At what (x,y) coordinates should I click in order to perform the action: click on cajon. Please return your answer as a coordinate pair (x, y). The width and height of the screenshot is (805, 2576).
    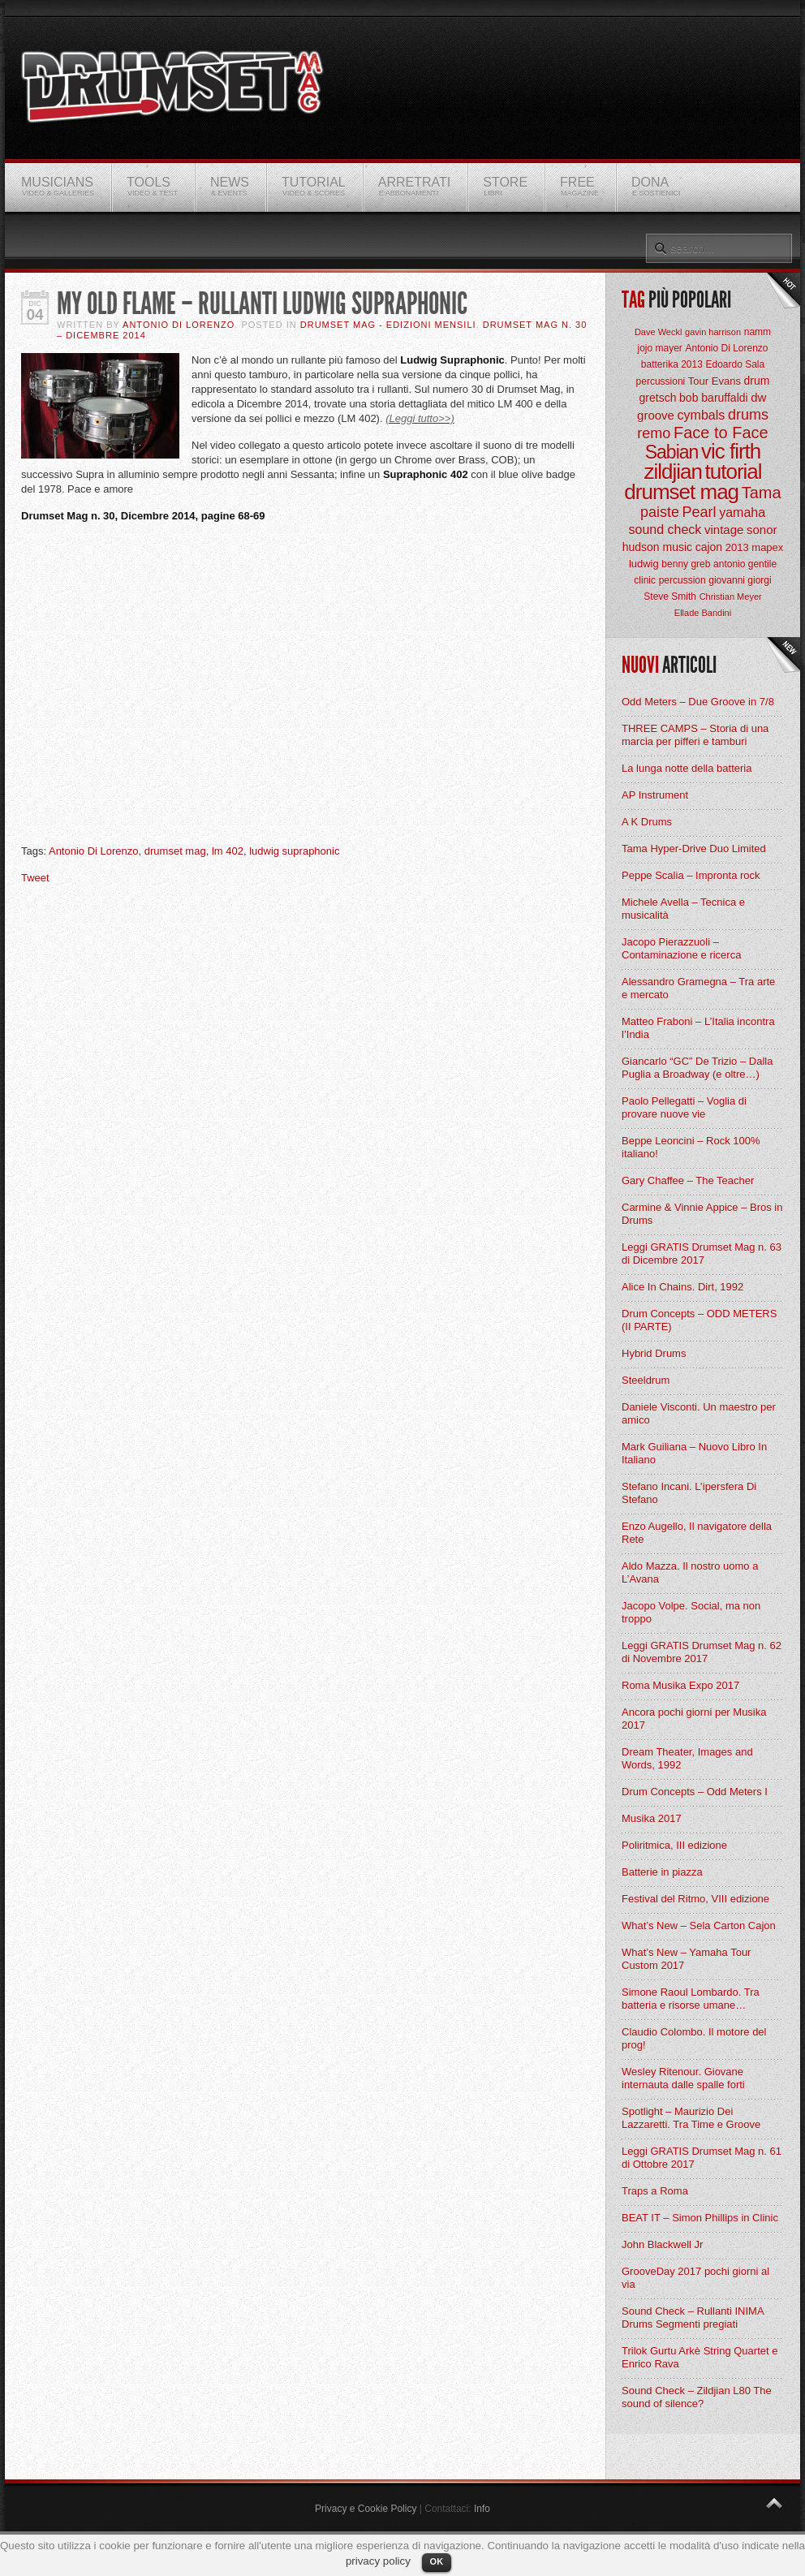
    Looking at the image, I should click on (708, 547).